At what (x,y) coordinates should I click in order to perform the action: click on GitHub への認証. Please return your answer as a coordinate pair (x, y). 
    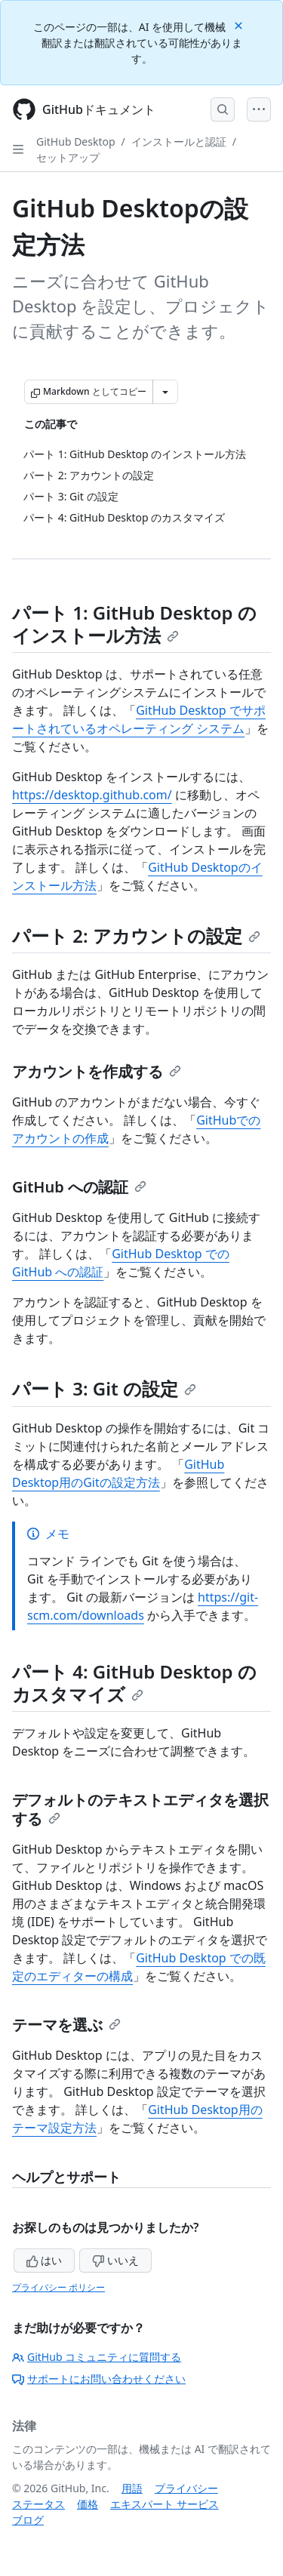
    Looking at the image, I should click on (79, 1187).